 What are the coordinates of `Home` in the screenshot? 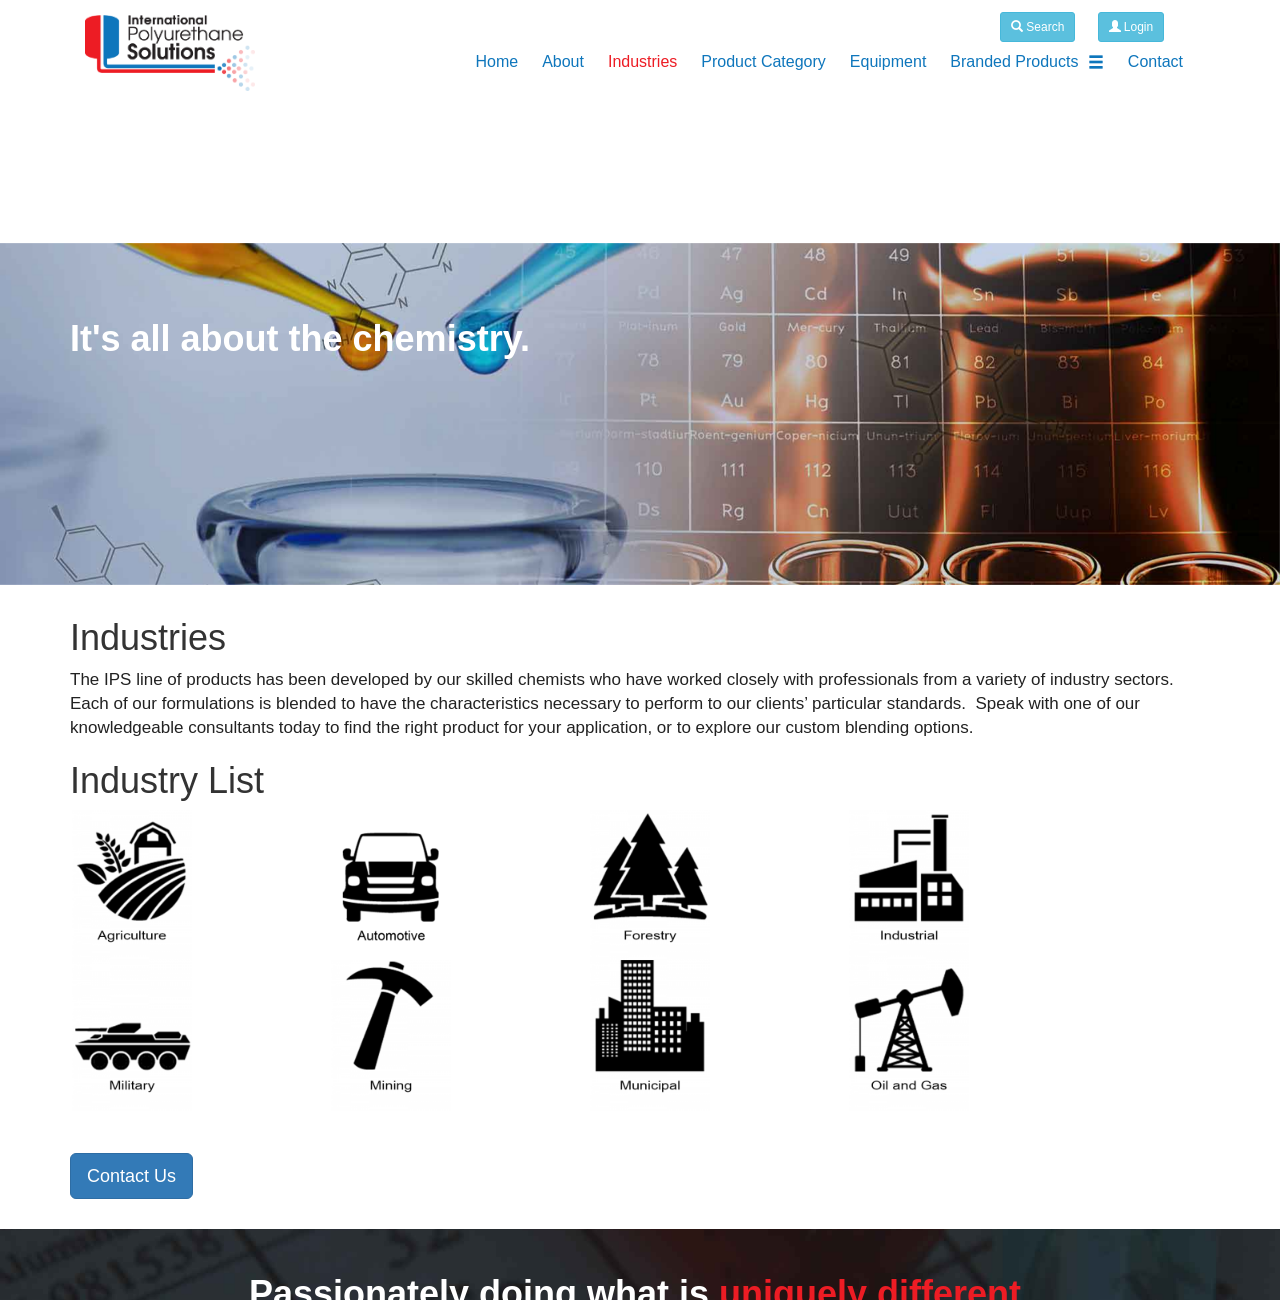 It's located at (496, 61).